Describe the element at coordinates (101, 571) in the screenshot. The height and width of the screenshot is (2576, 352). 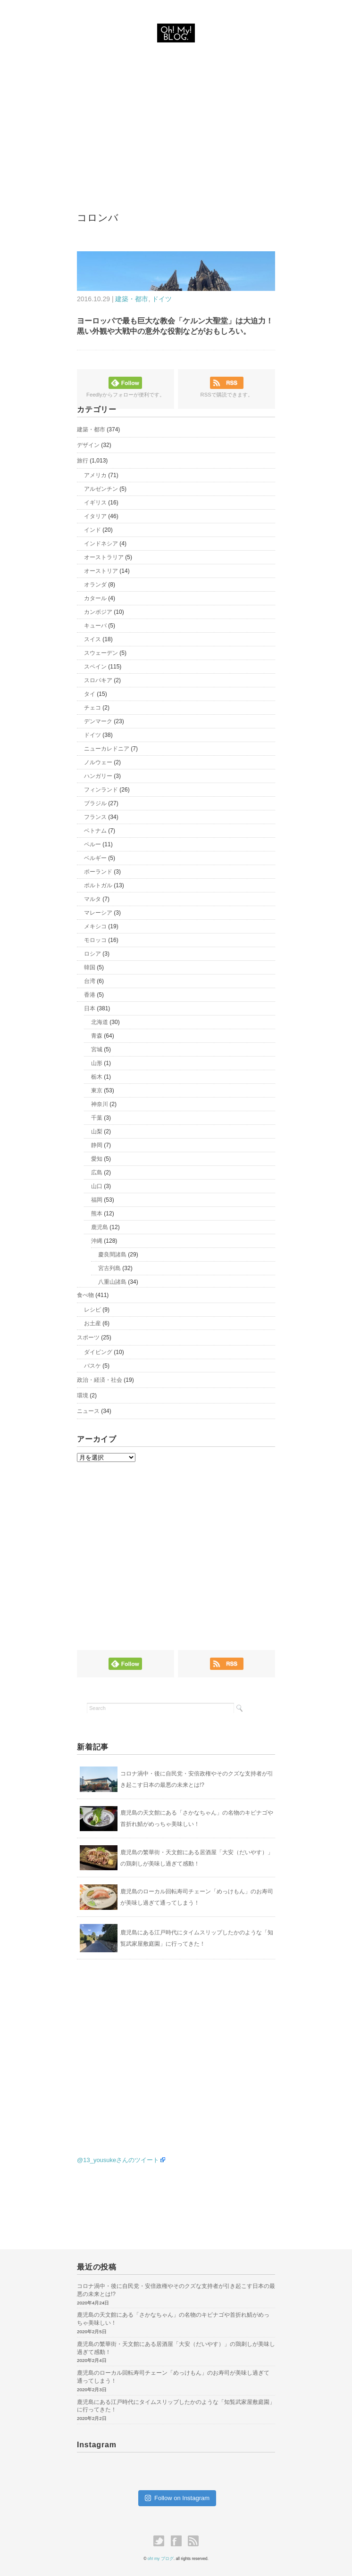
I see `オーストリア` at that location.